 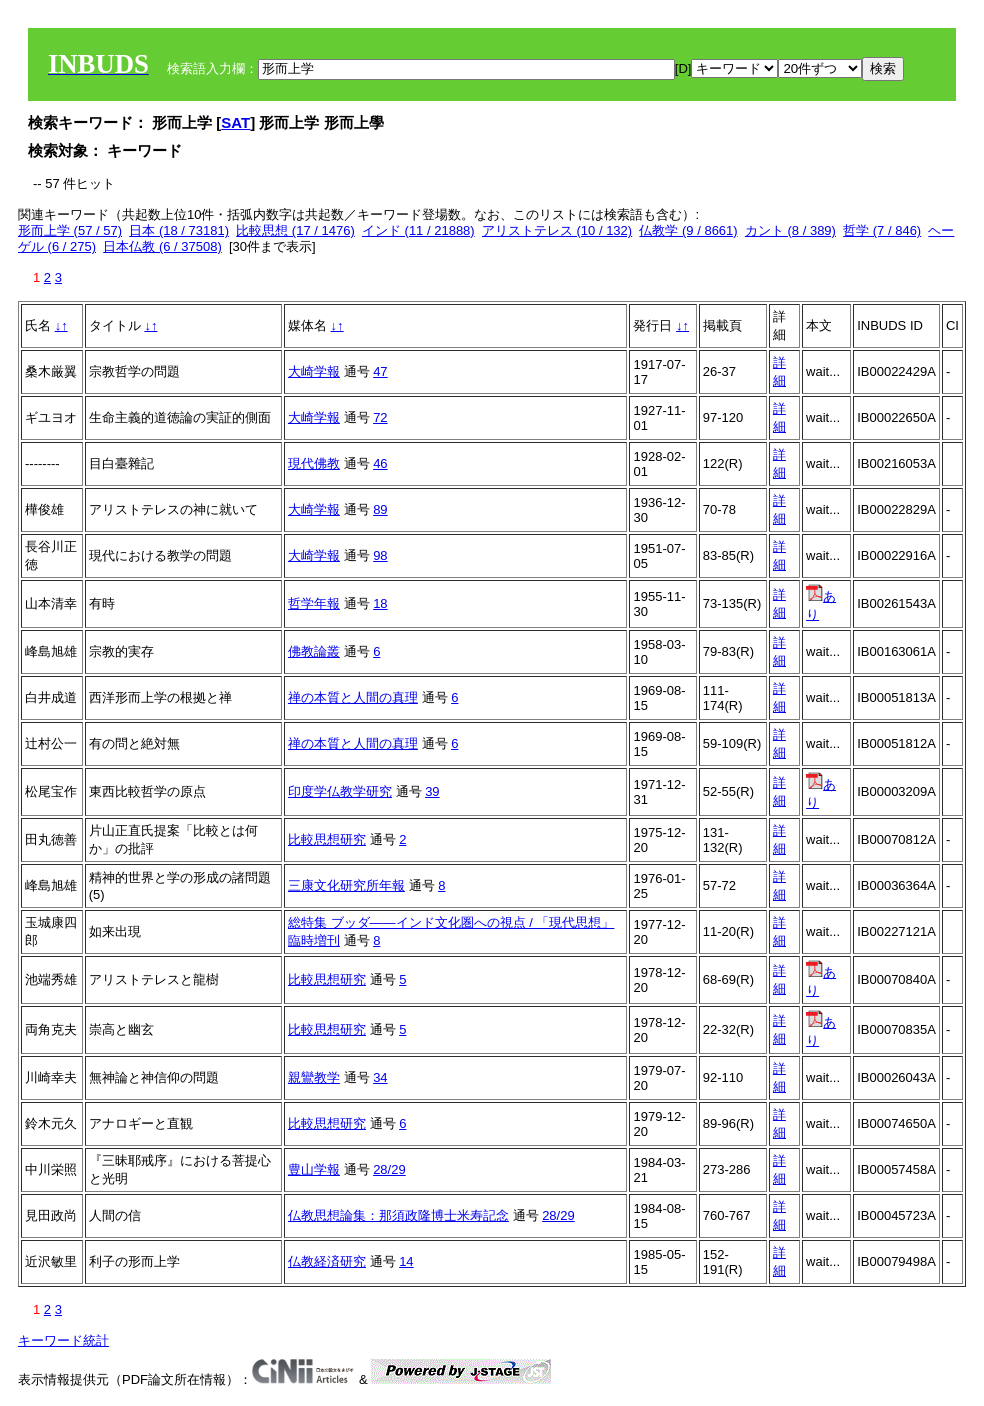 I want to click on 仏教学 (9 / 8661), so click(x=688, y=230).